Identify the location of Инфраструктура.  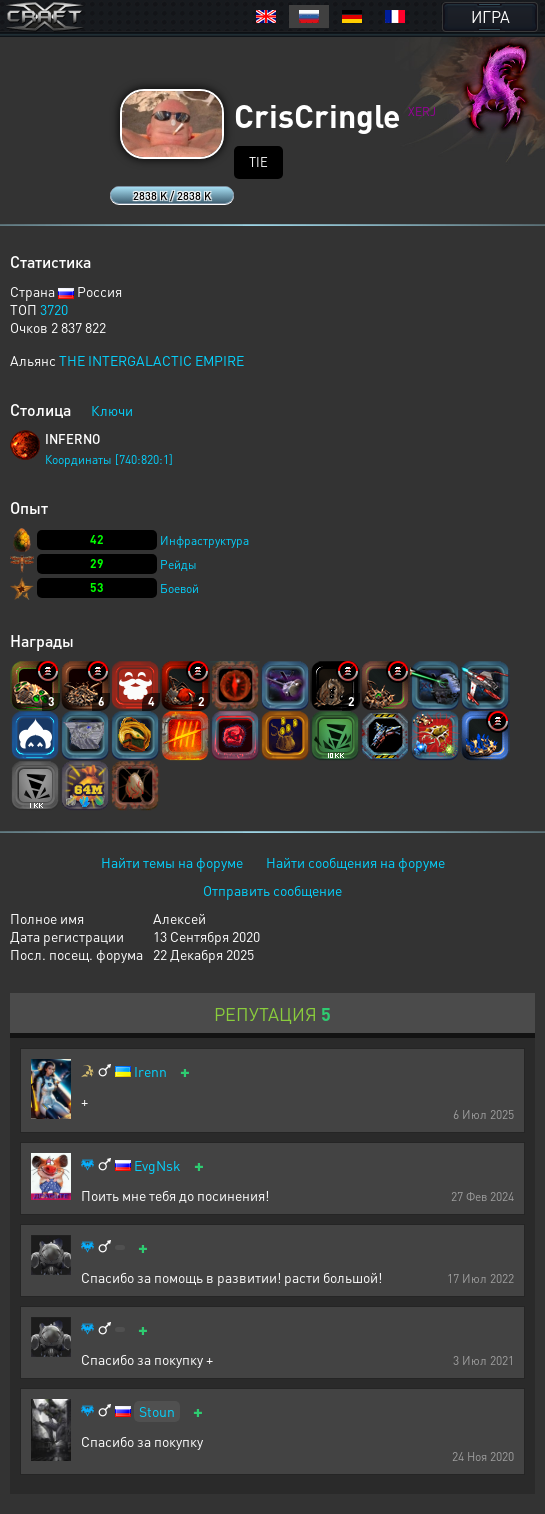
(204, 540).